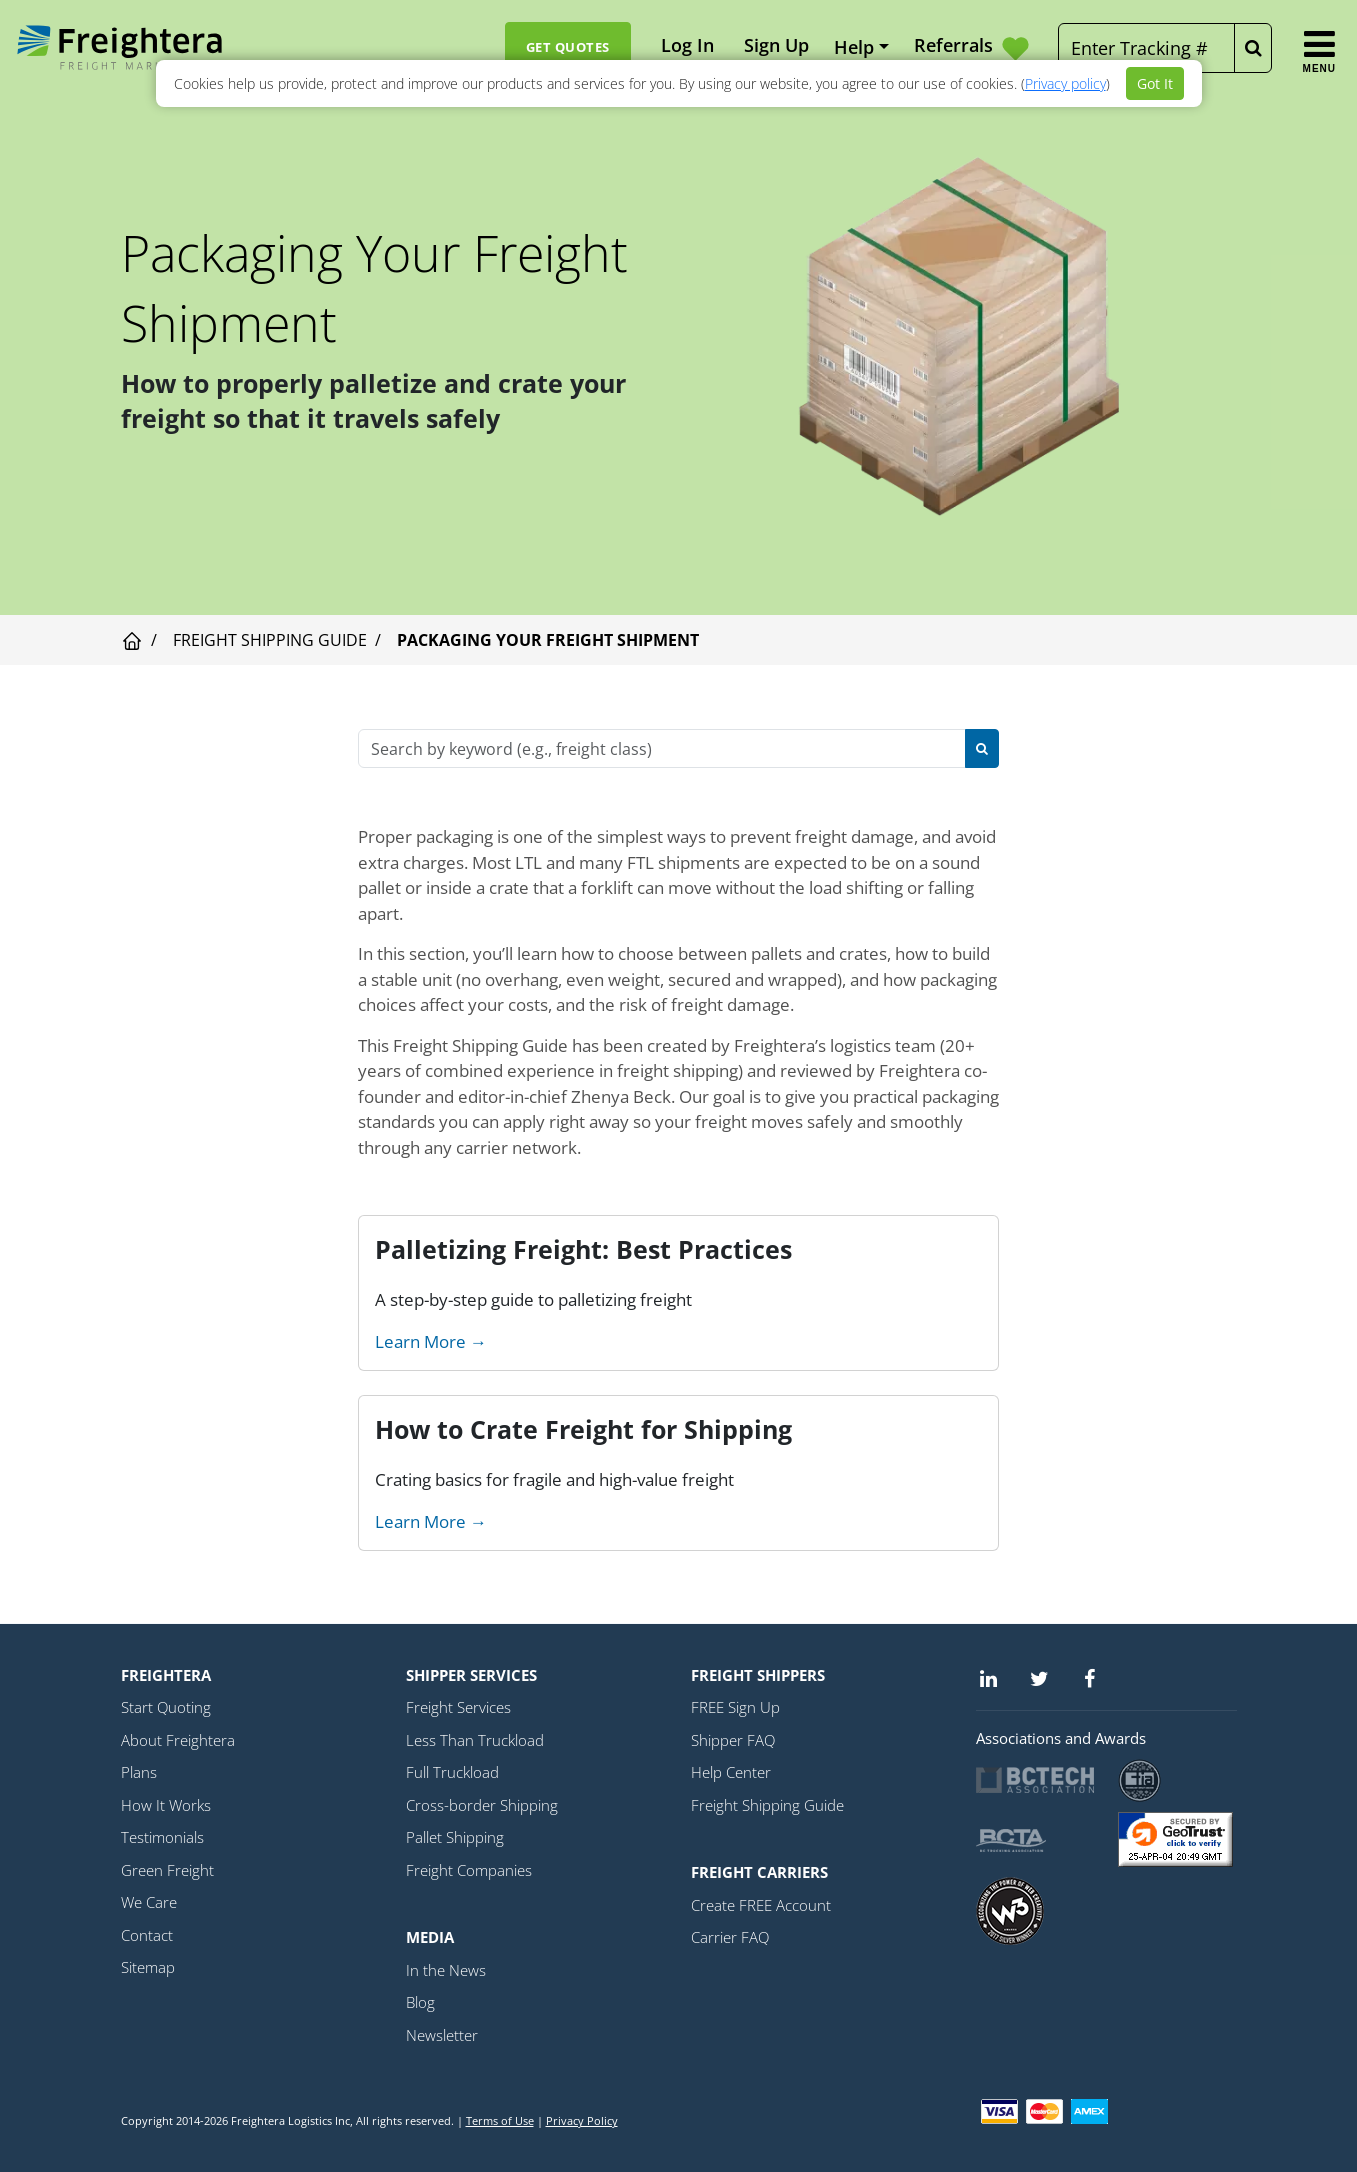 The width and height of the screenshot is (1357, 2172). Describe the element at coordinates (1090, 1678) in the screenshot. I see `[Facebook]` at that location.